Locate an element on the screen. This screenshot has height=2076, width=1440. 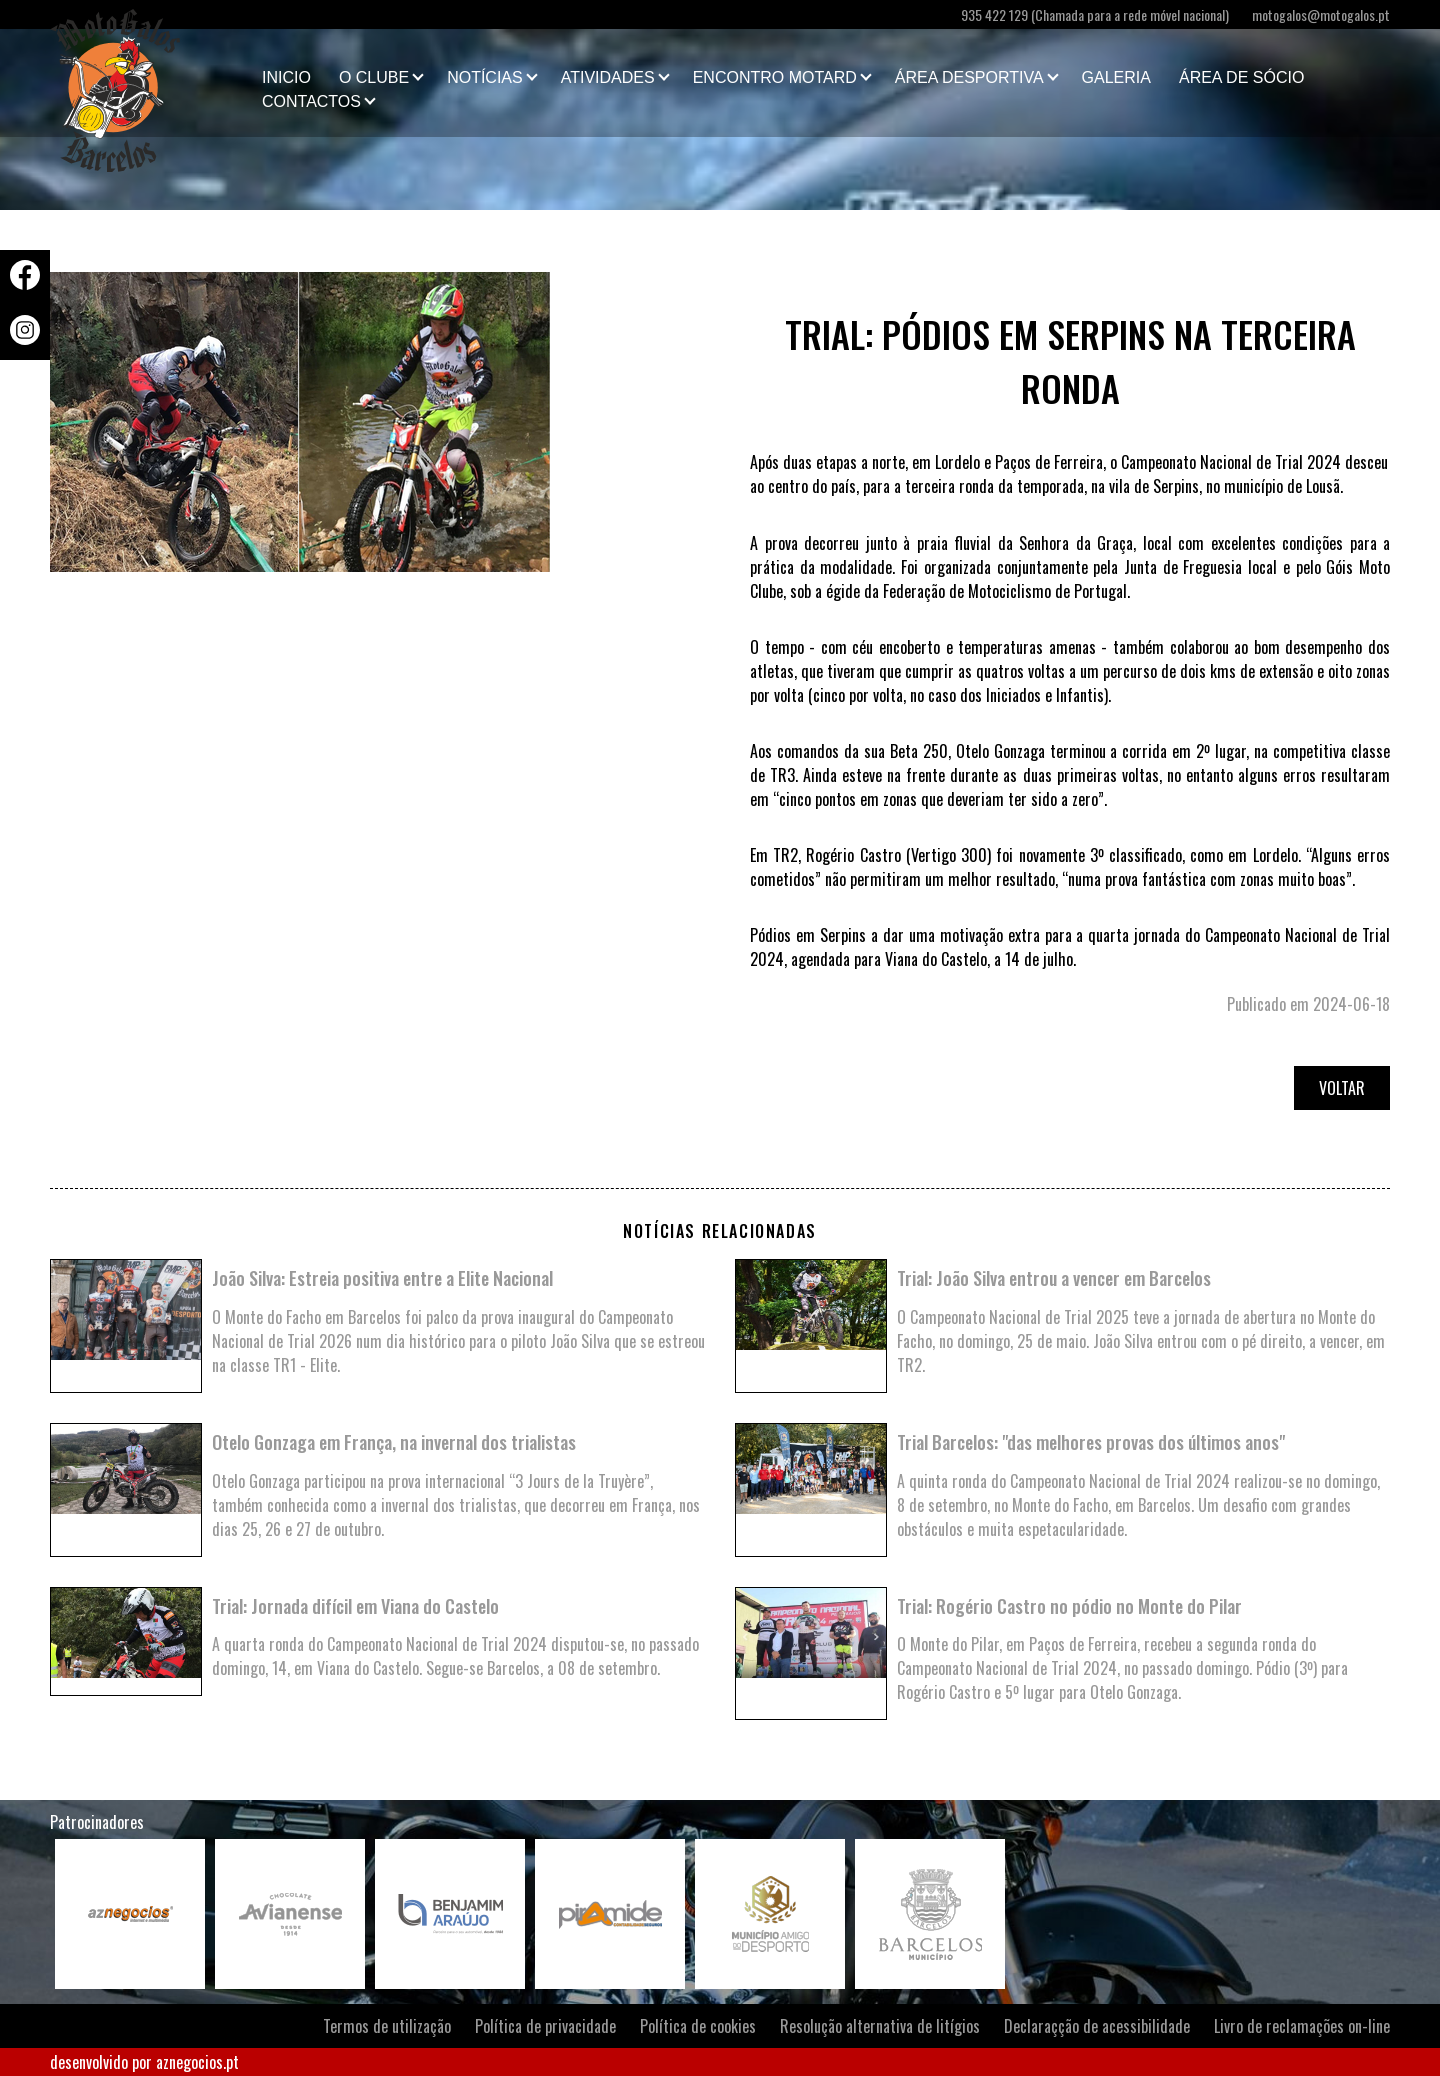
Política de cookies is located at coordinates (698, 2026).